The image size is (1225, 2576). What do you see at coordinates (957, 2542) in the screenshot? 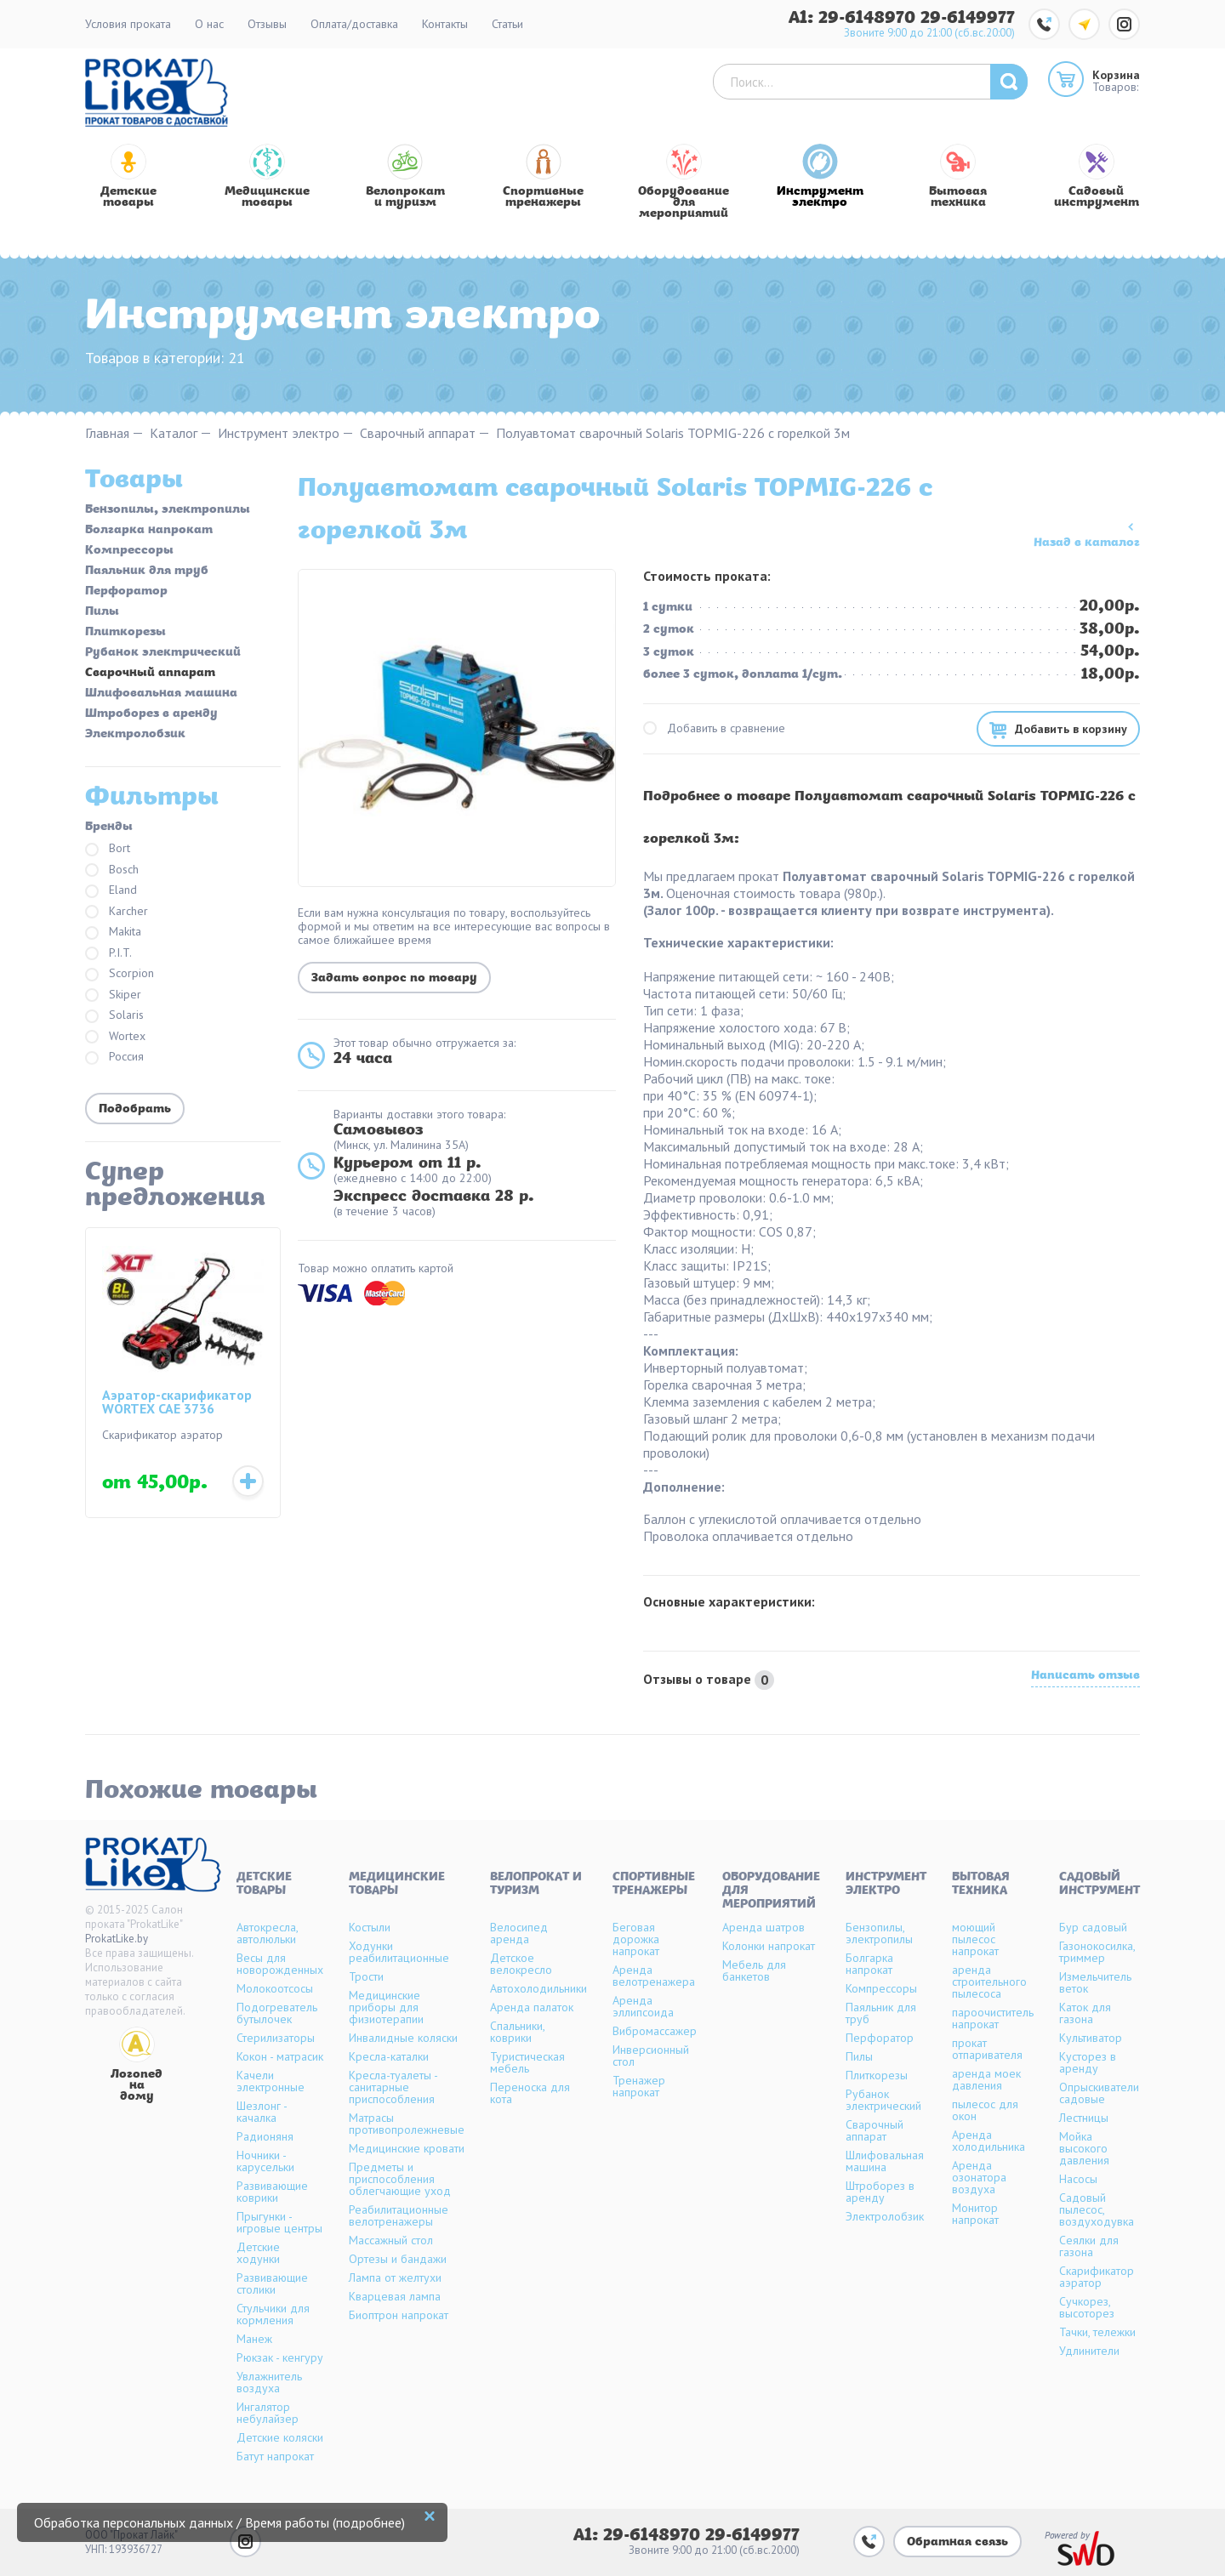
I see `Обратная связь` at bounding box center [957, 2542].